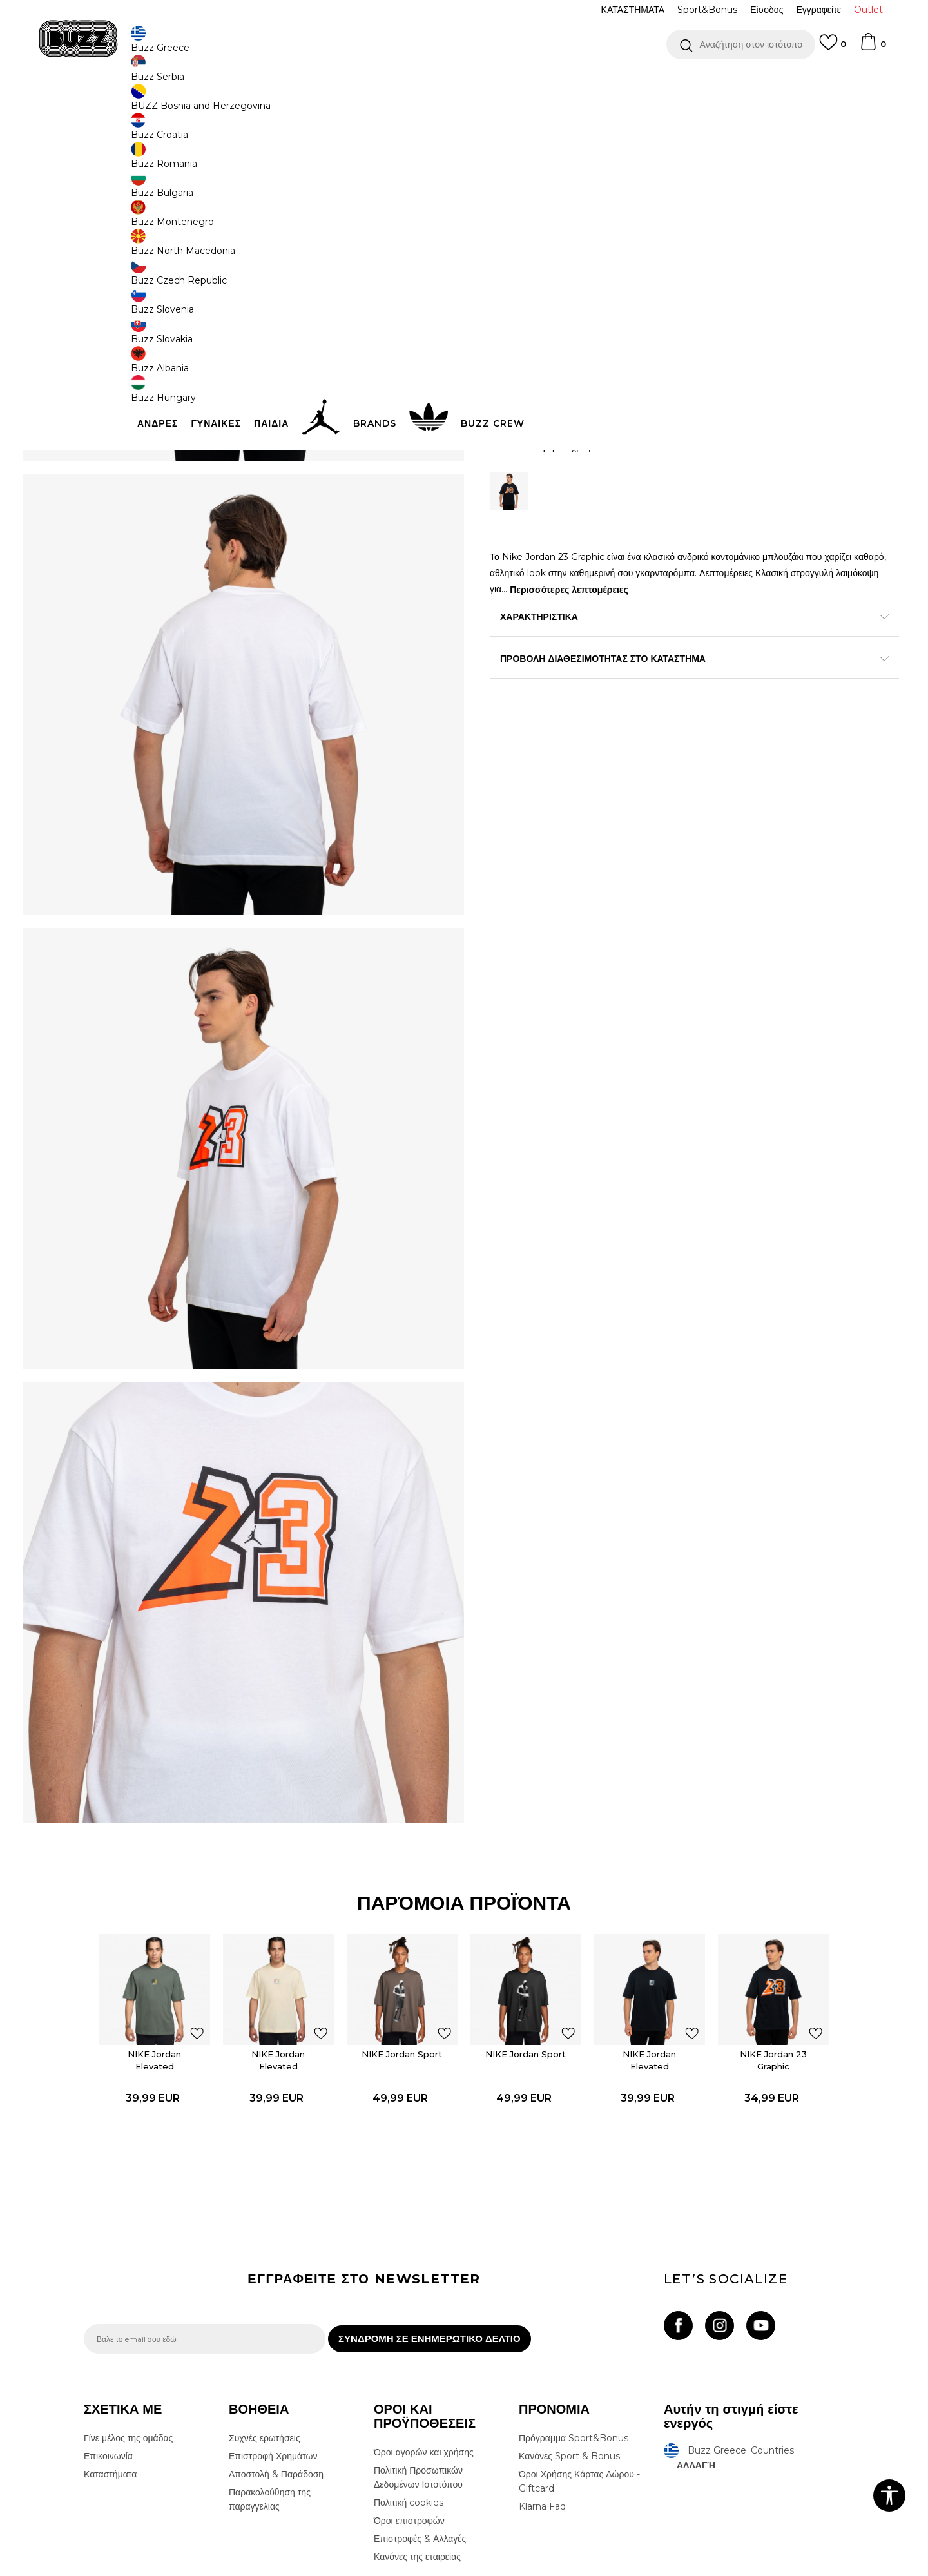 The width and height of the screenshot is (928, 2576). I want to click on Παρακολούθηση της παραγγελίας, so click(270, 2389).